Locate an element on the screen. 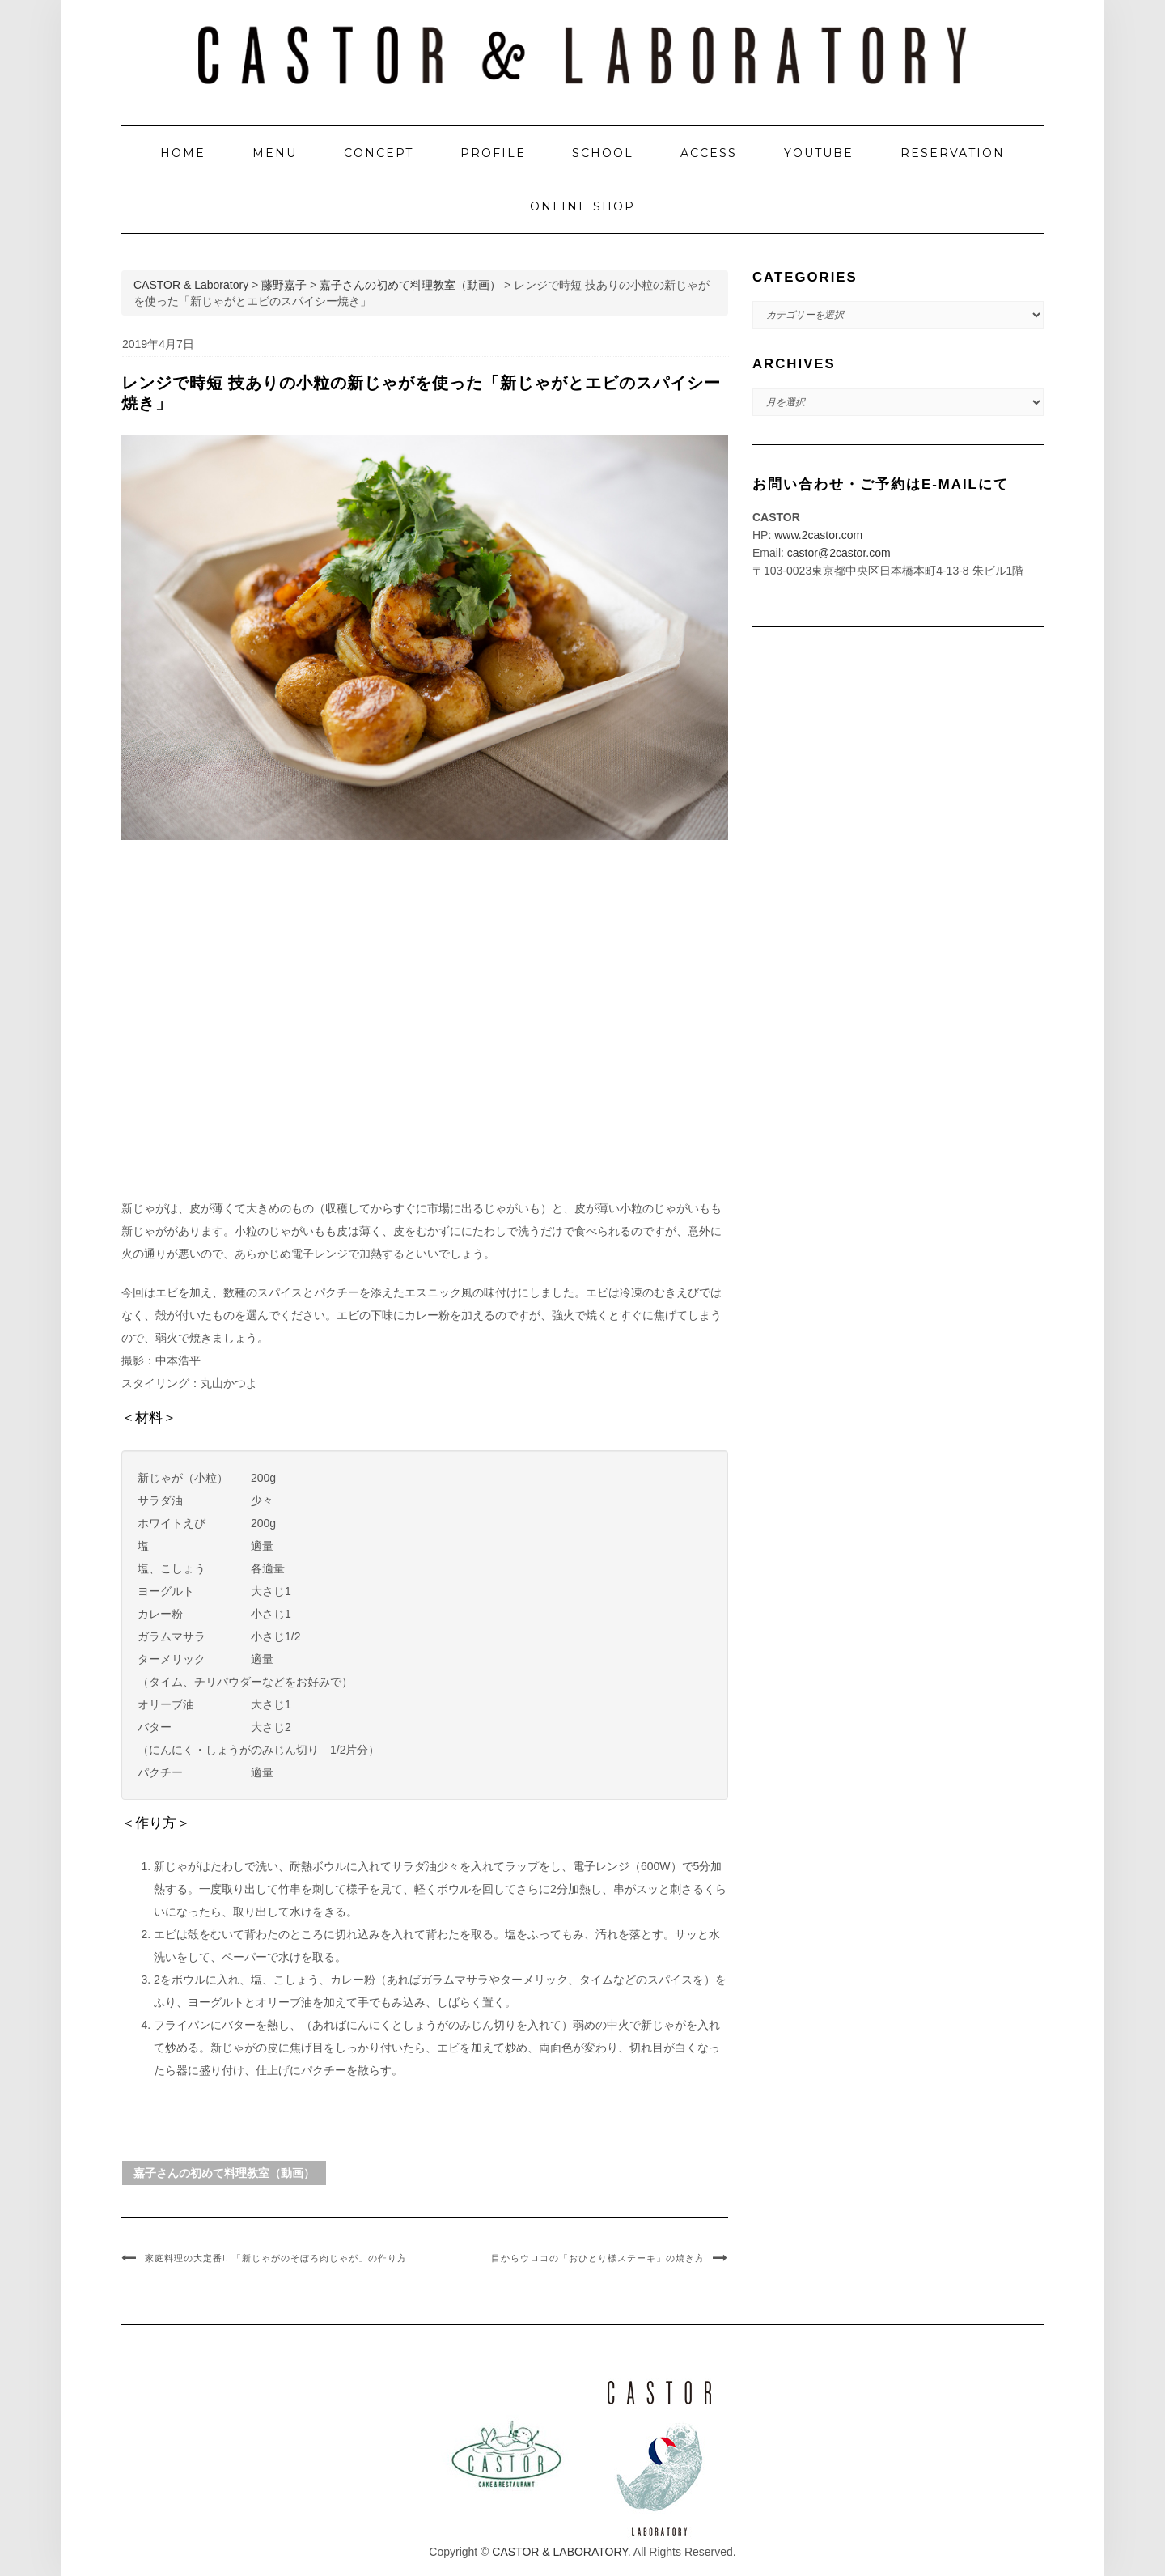  www.2castor.com is located at coordinates (818, 534).